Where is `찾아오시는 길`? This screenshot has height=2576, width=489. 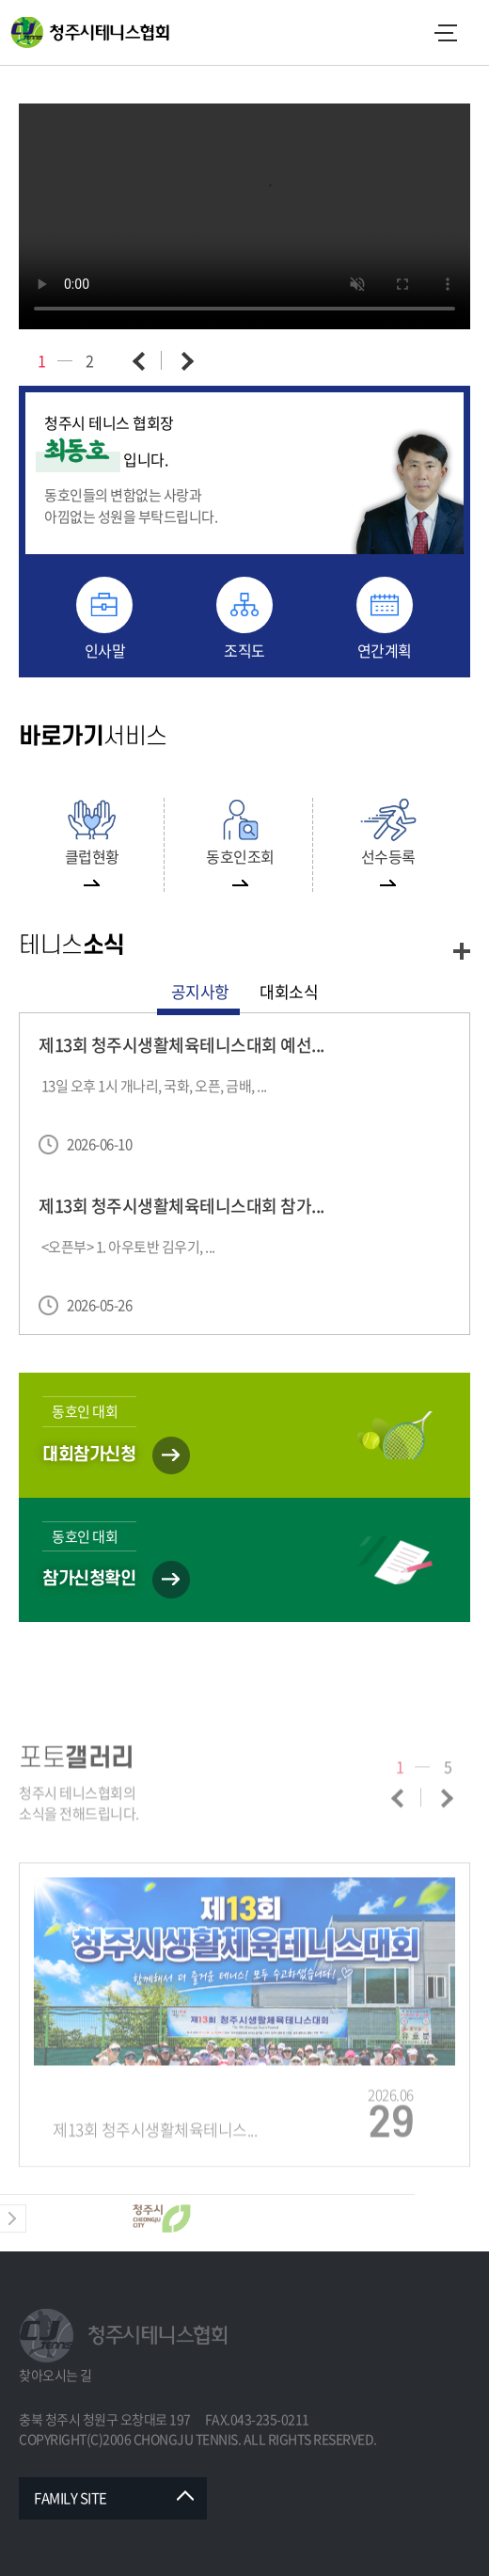 찾아오시는 길 is located at coordinates (55, 2374).